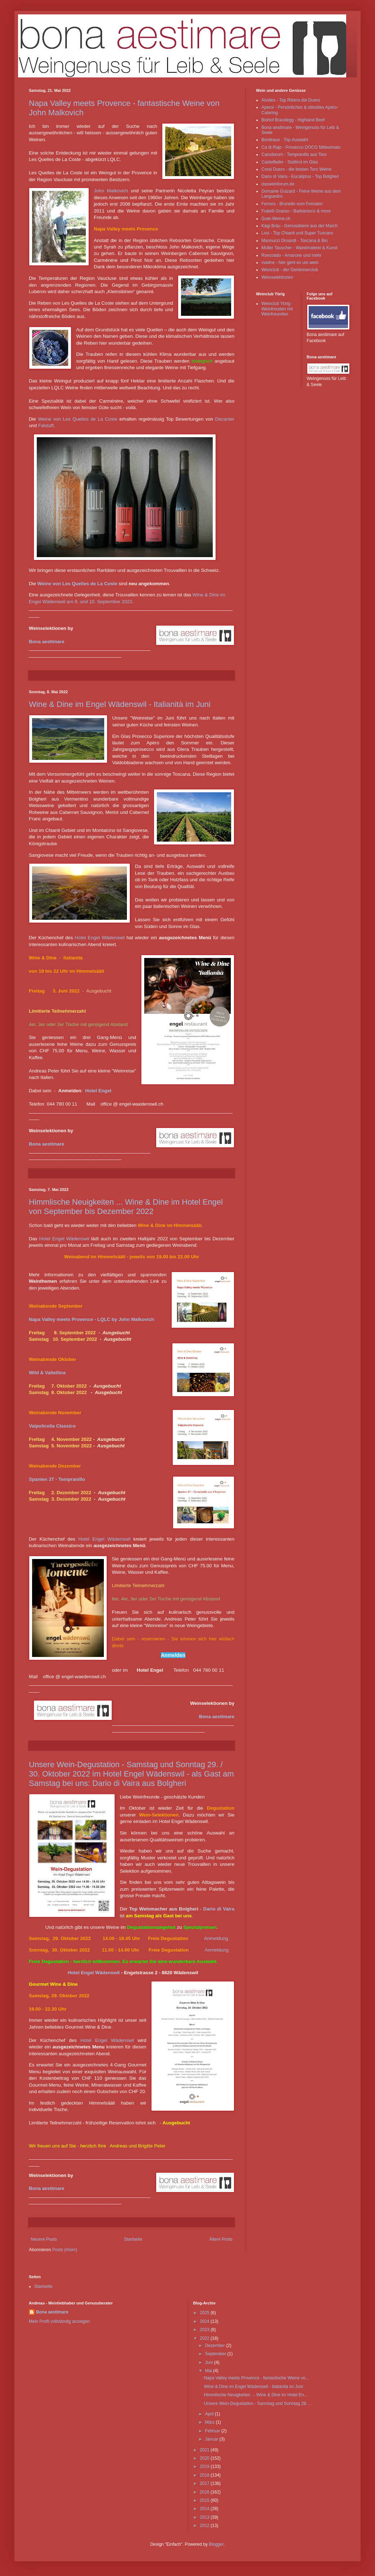 This screenshot has width=375, height=2576. What do you see at coordinates (111, 190) in the screenshot?
I see `John Malkovich` at bounding box center [111, 190].